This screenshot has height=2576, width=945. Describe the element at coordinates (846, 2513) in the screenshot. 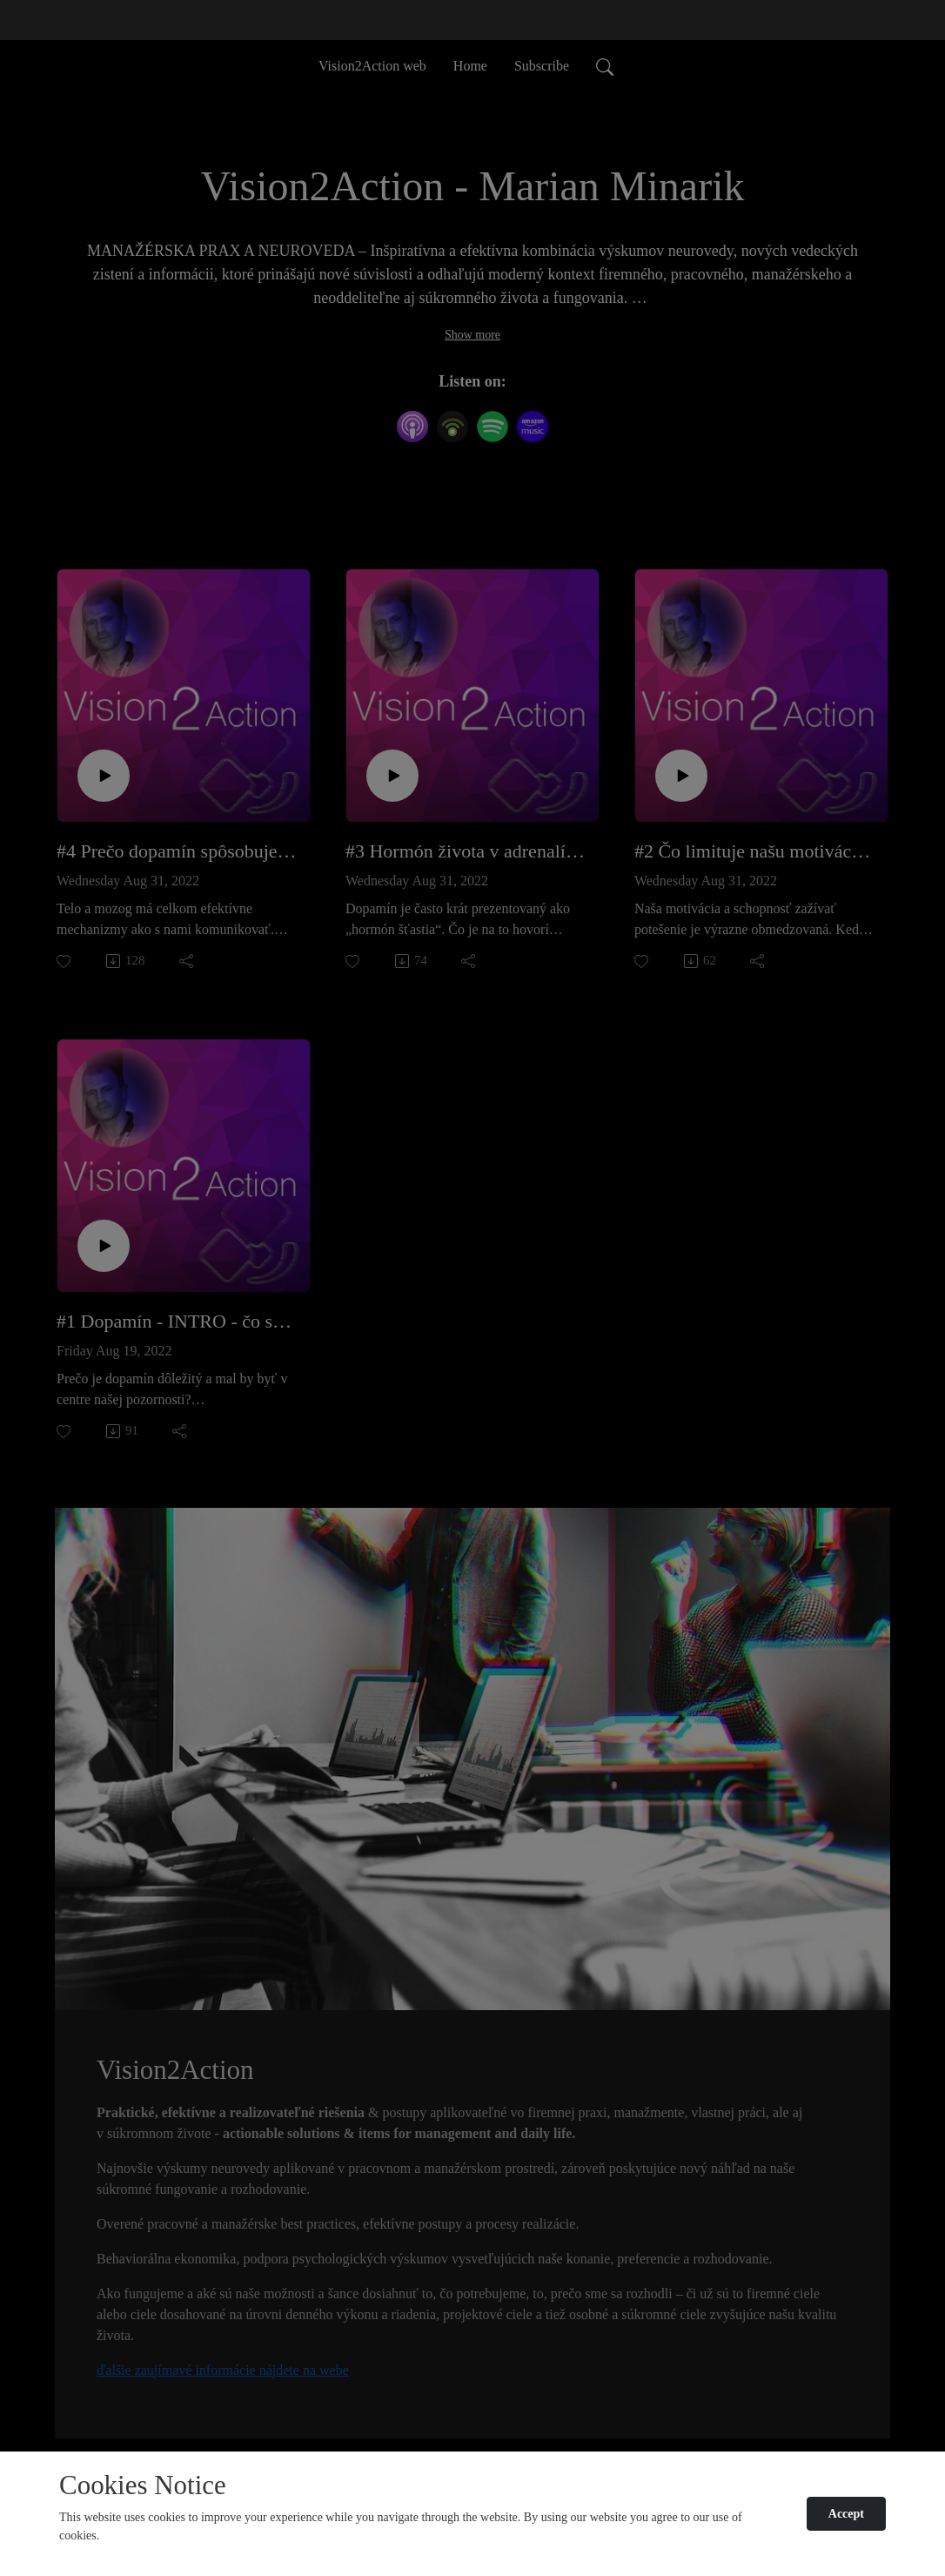

I see `Accept` at that location.